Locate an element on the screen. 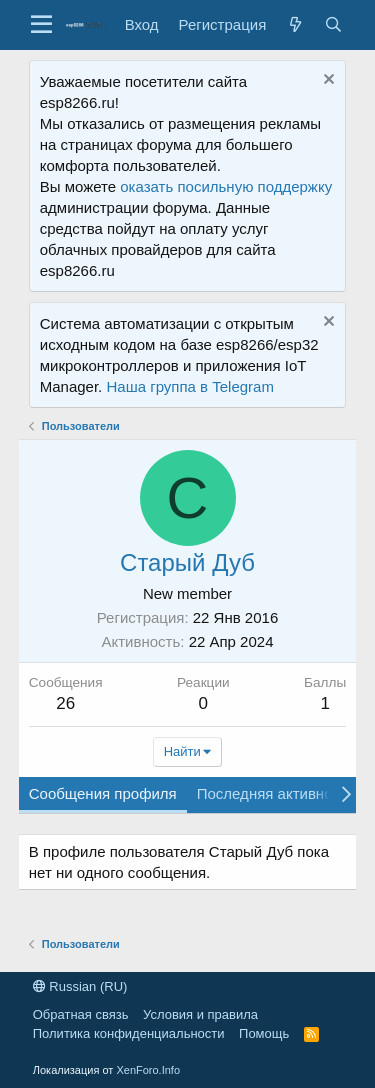 The height and width of the screenshot is (1088, 375). [button] is located at coordinates (41, 25).